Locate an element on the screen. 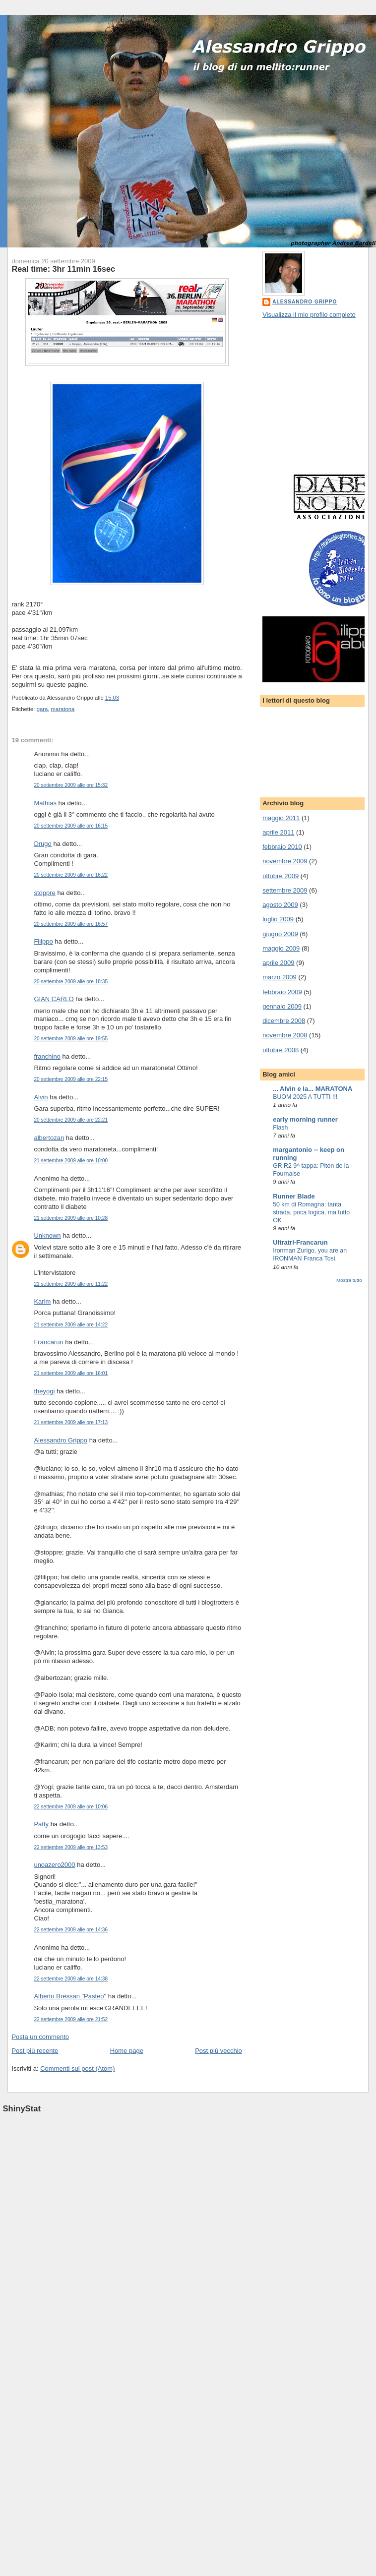 Image resolution: width=376 pixels, height=2576 pixels. novembre 2008 is located at coordinates (284, 1035).